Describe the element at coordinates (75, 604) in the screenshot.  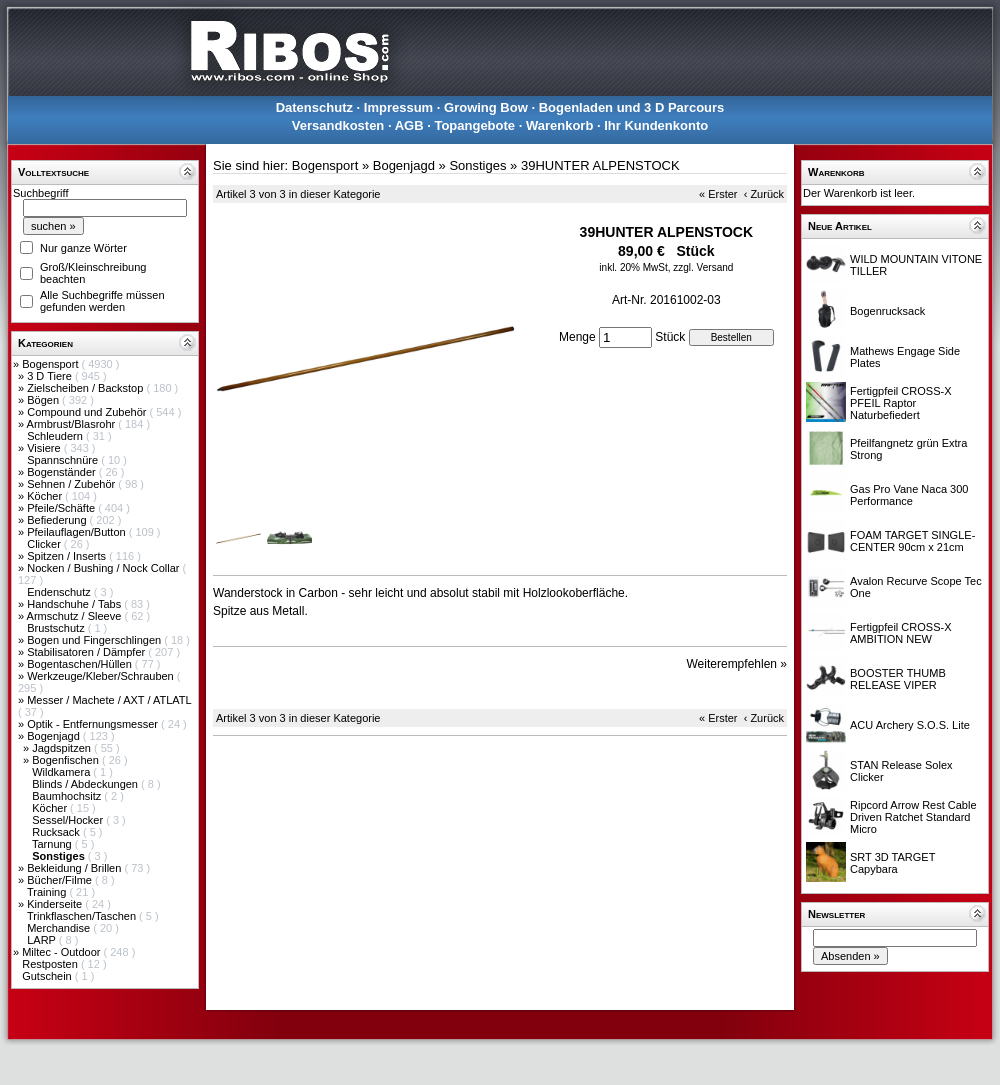
I see `Handschuhe / Tabs` at that location.